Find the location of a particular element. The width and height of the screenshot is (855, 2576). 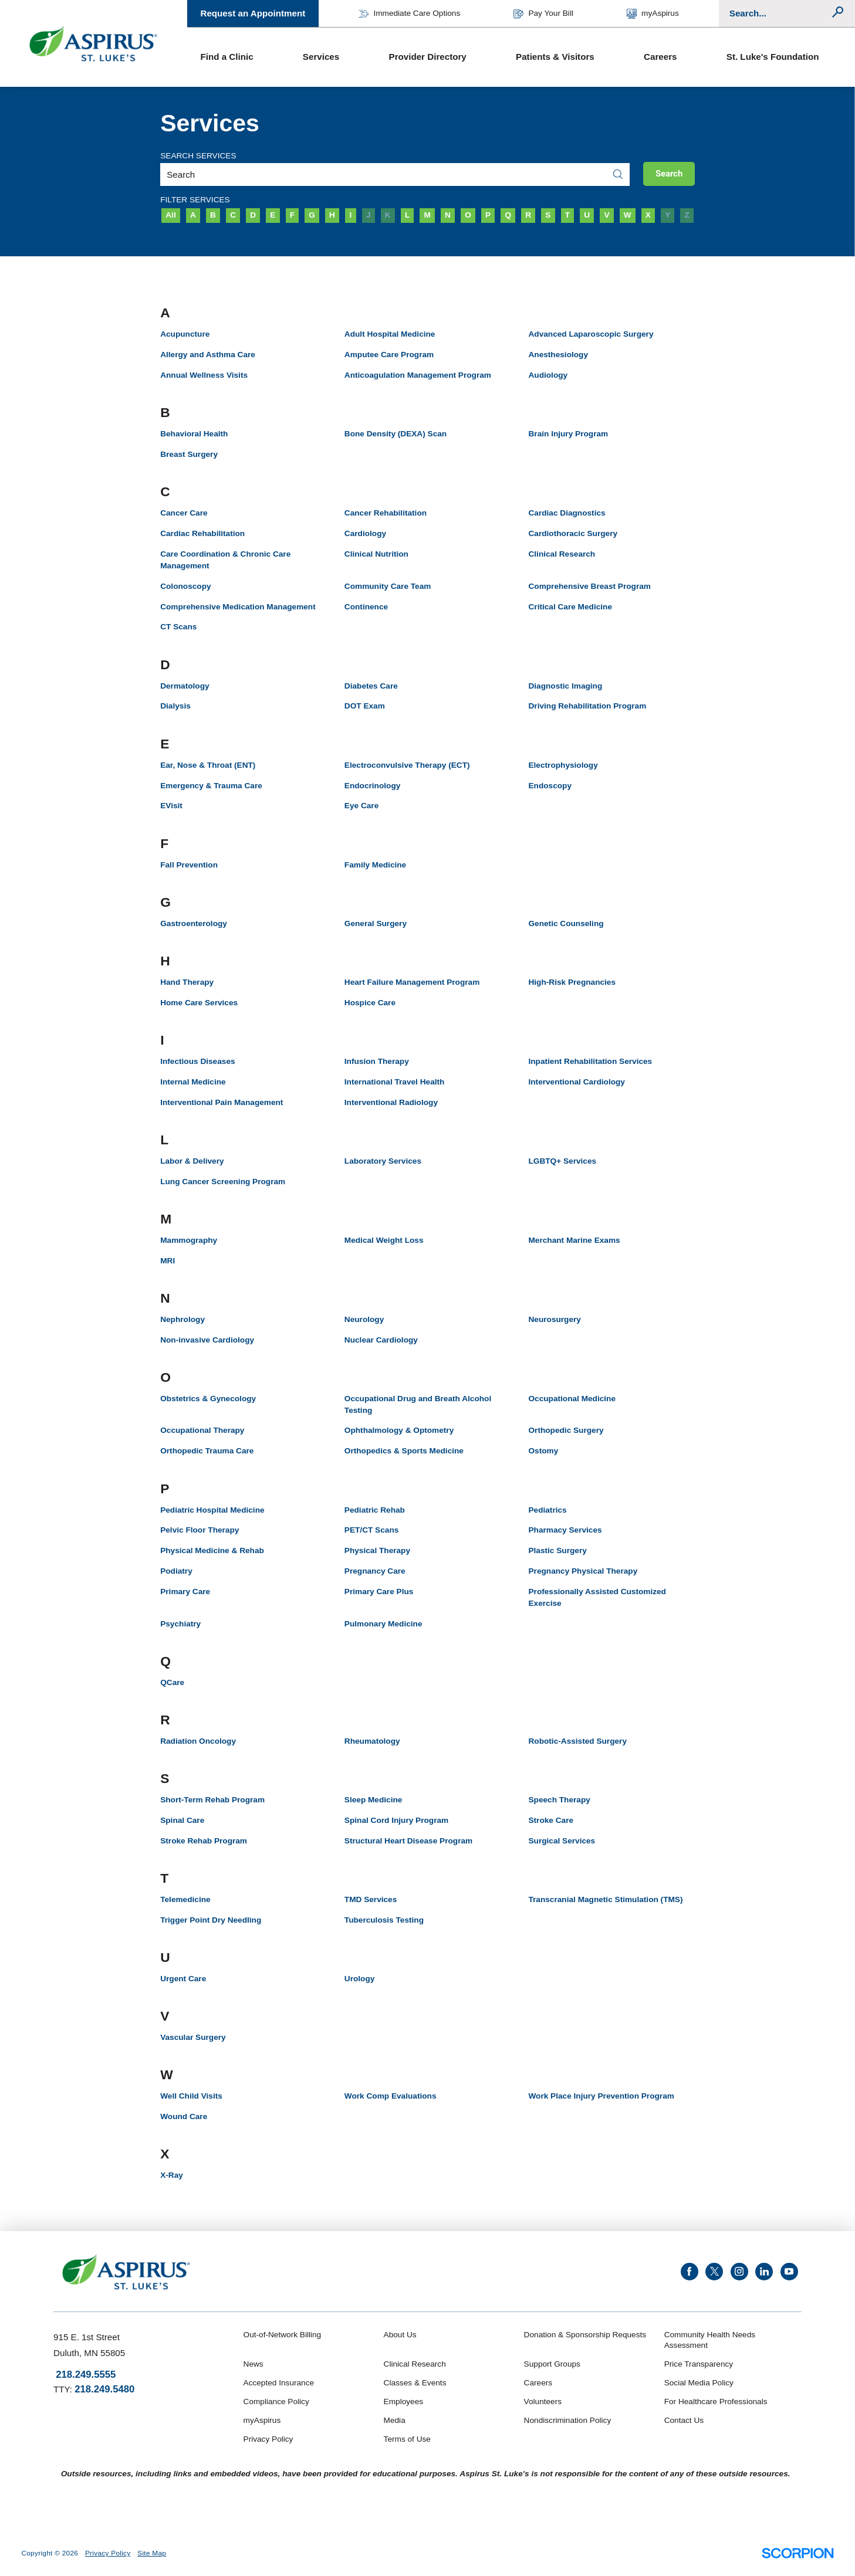

Immediate Care Options is located at coordinates (409, 14).